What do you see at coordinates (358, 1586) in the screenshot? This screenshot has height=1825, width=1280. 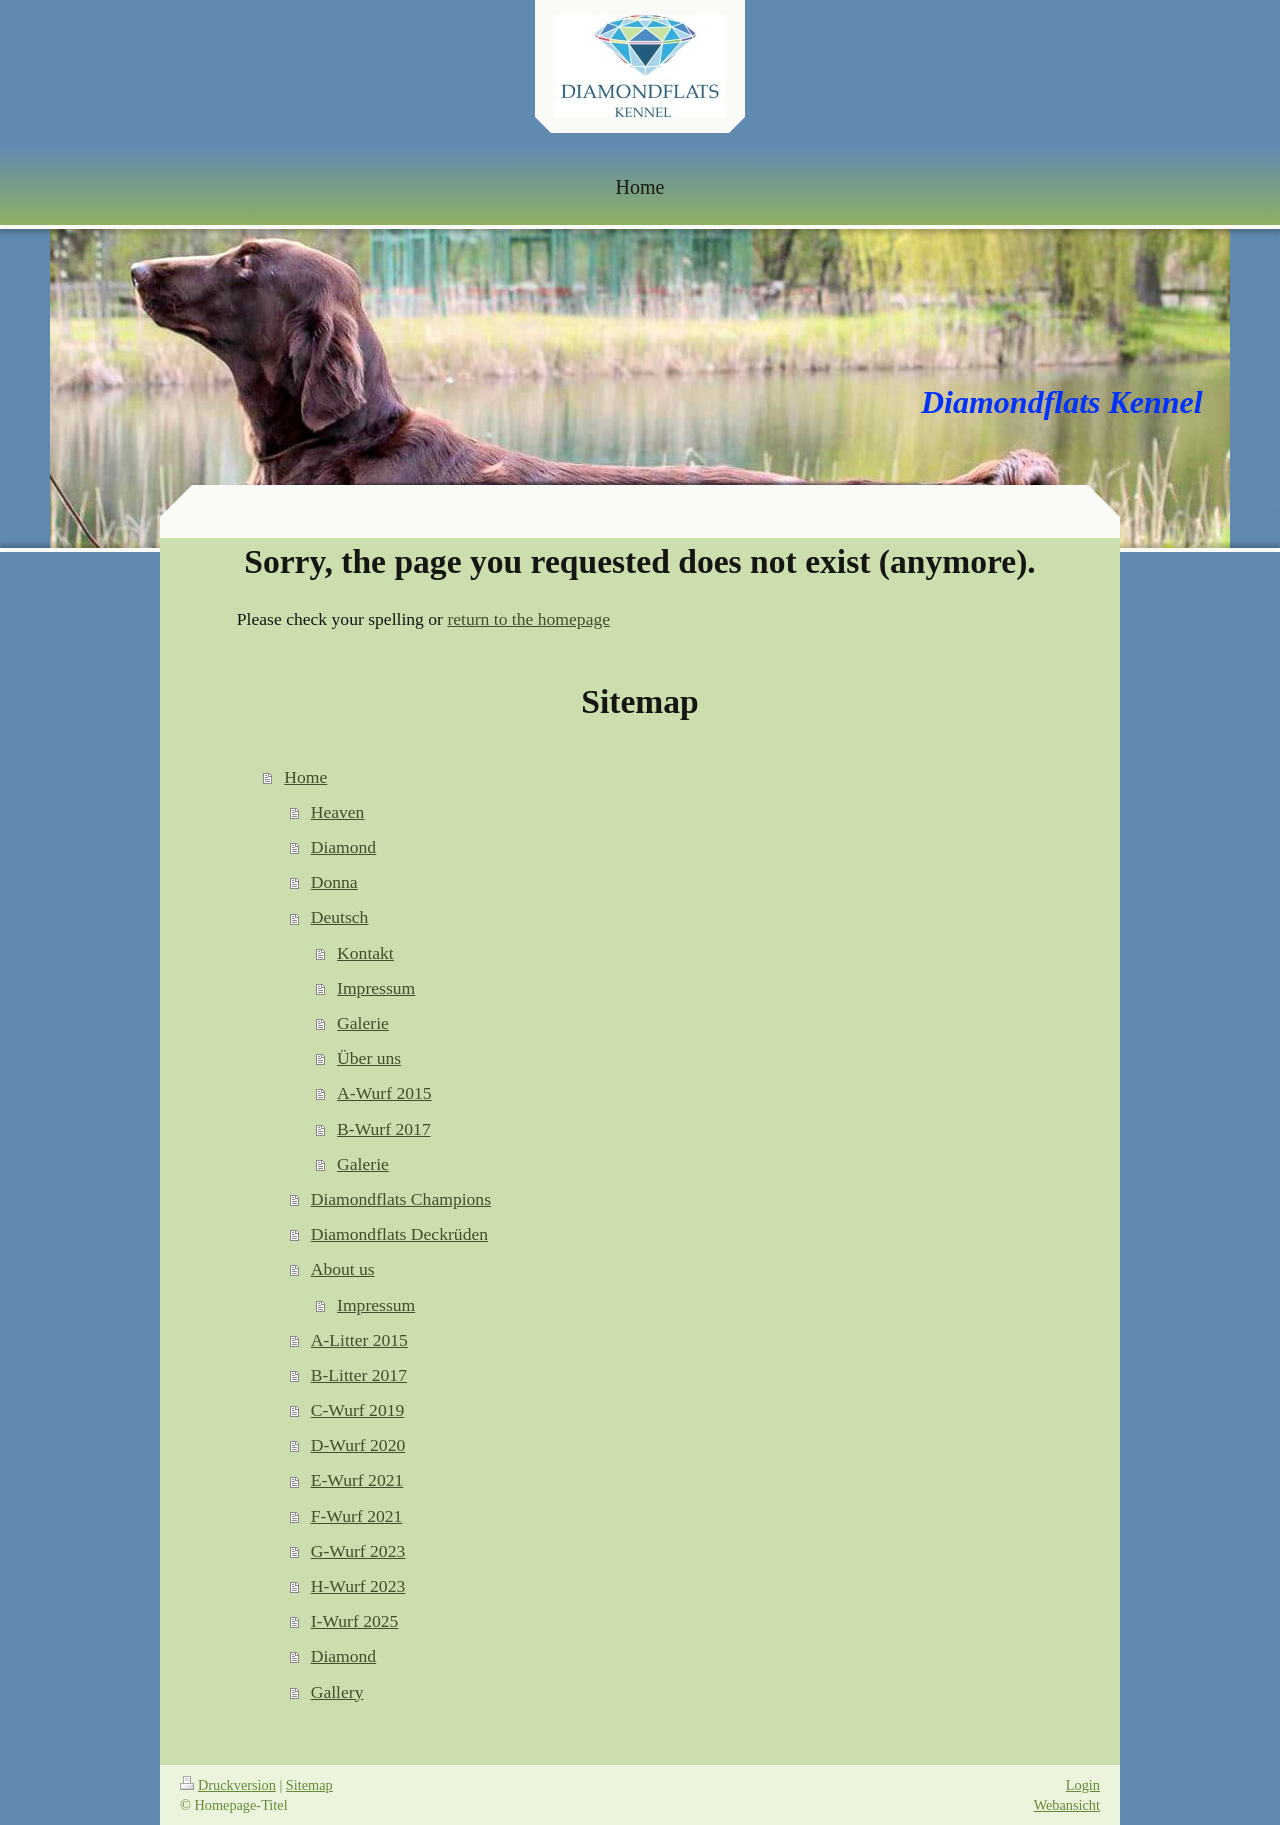 I see `H-Wurf 2023` at bounding box center [358, 1586].